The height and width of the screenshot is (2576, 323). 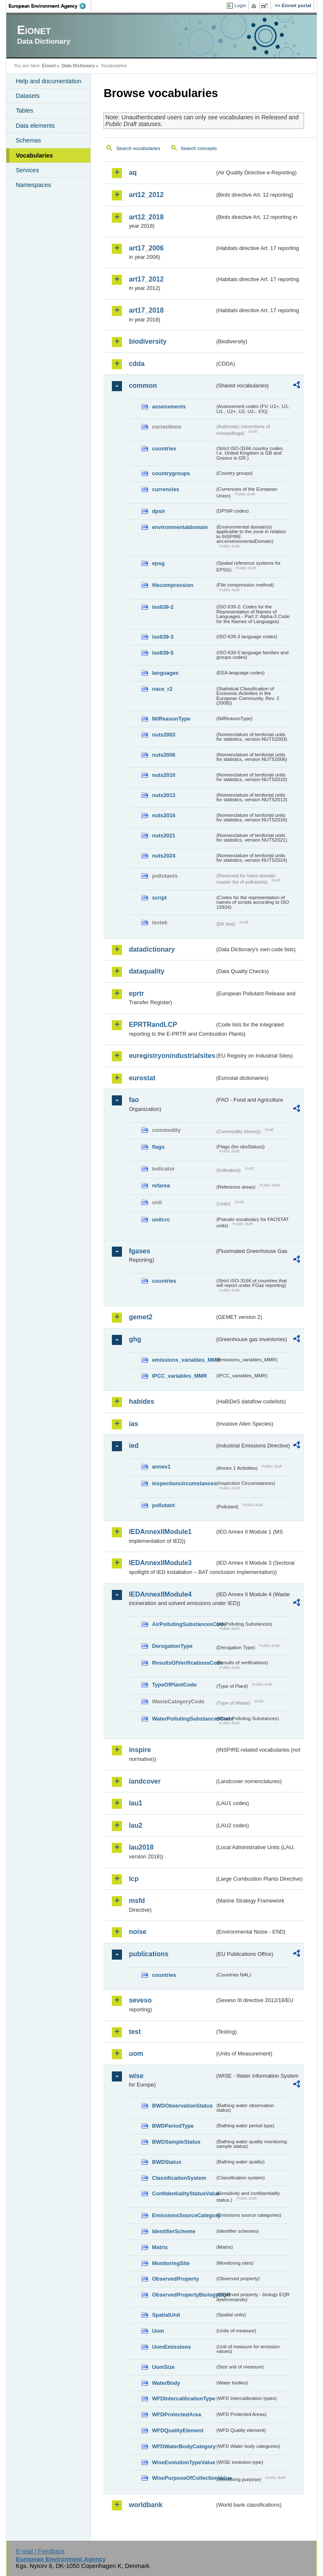 What do you see at coordinates (136, 2075) in the screenshot?
I see `wise` at bounding box center [136, 2075].